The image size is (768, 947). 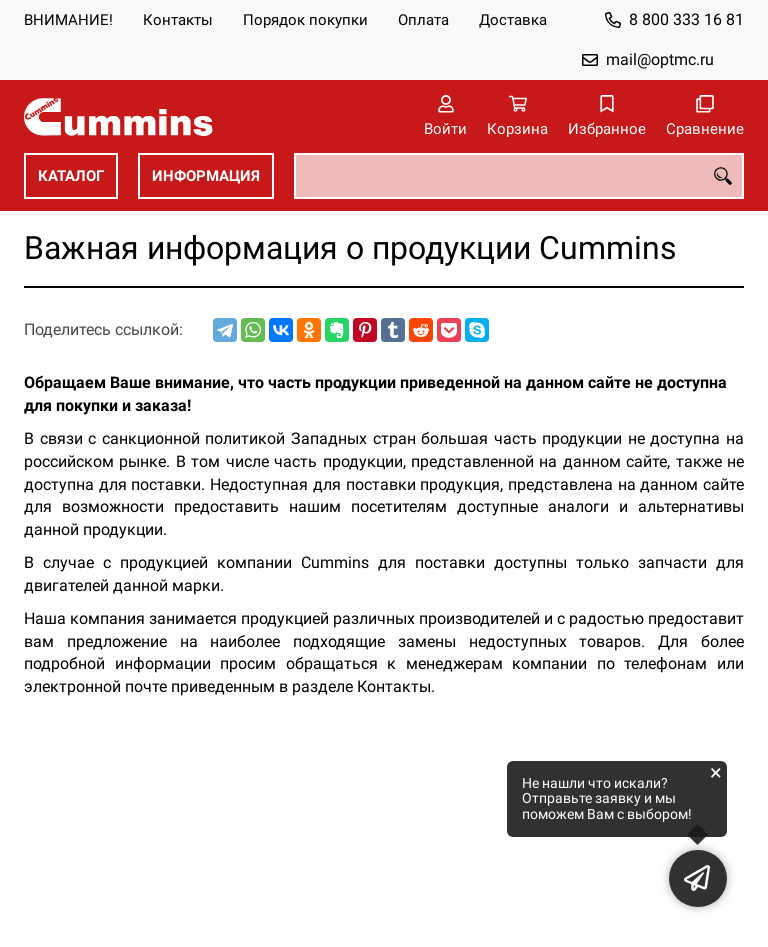 What do you see at coordinates (686, 19) in the screenshot?
I see `8 800 333 16 81` at bounding box center [686, 19].